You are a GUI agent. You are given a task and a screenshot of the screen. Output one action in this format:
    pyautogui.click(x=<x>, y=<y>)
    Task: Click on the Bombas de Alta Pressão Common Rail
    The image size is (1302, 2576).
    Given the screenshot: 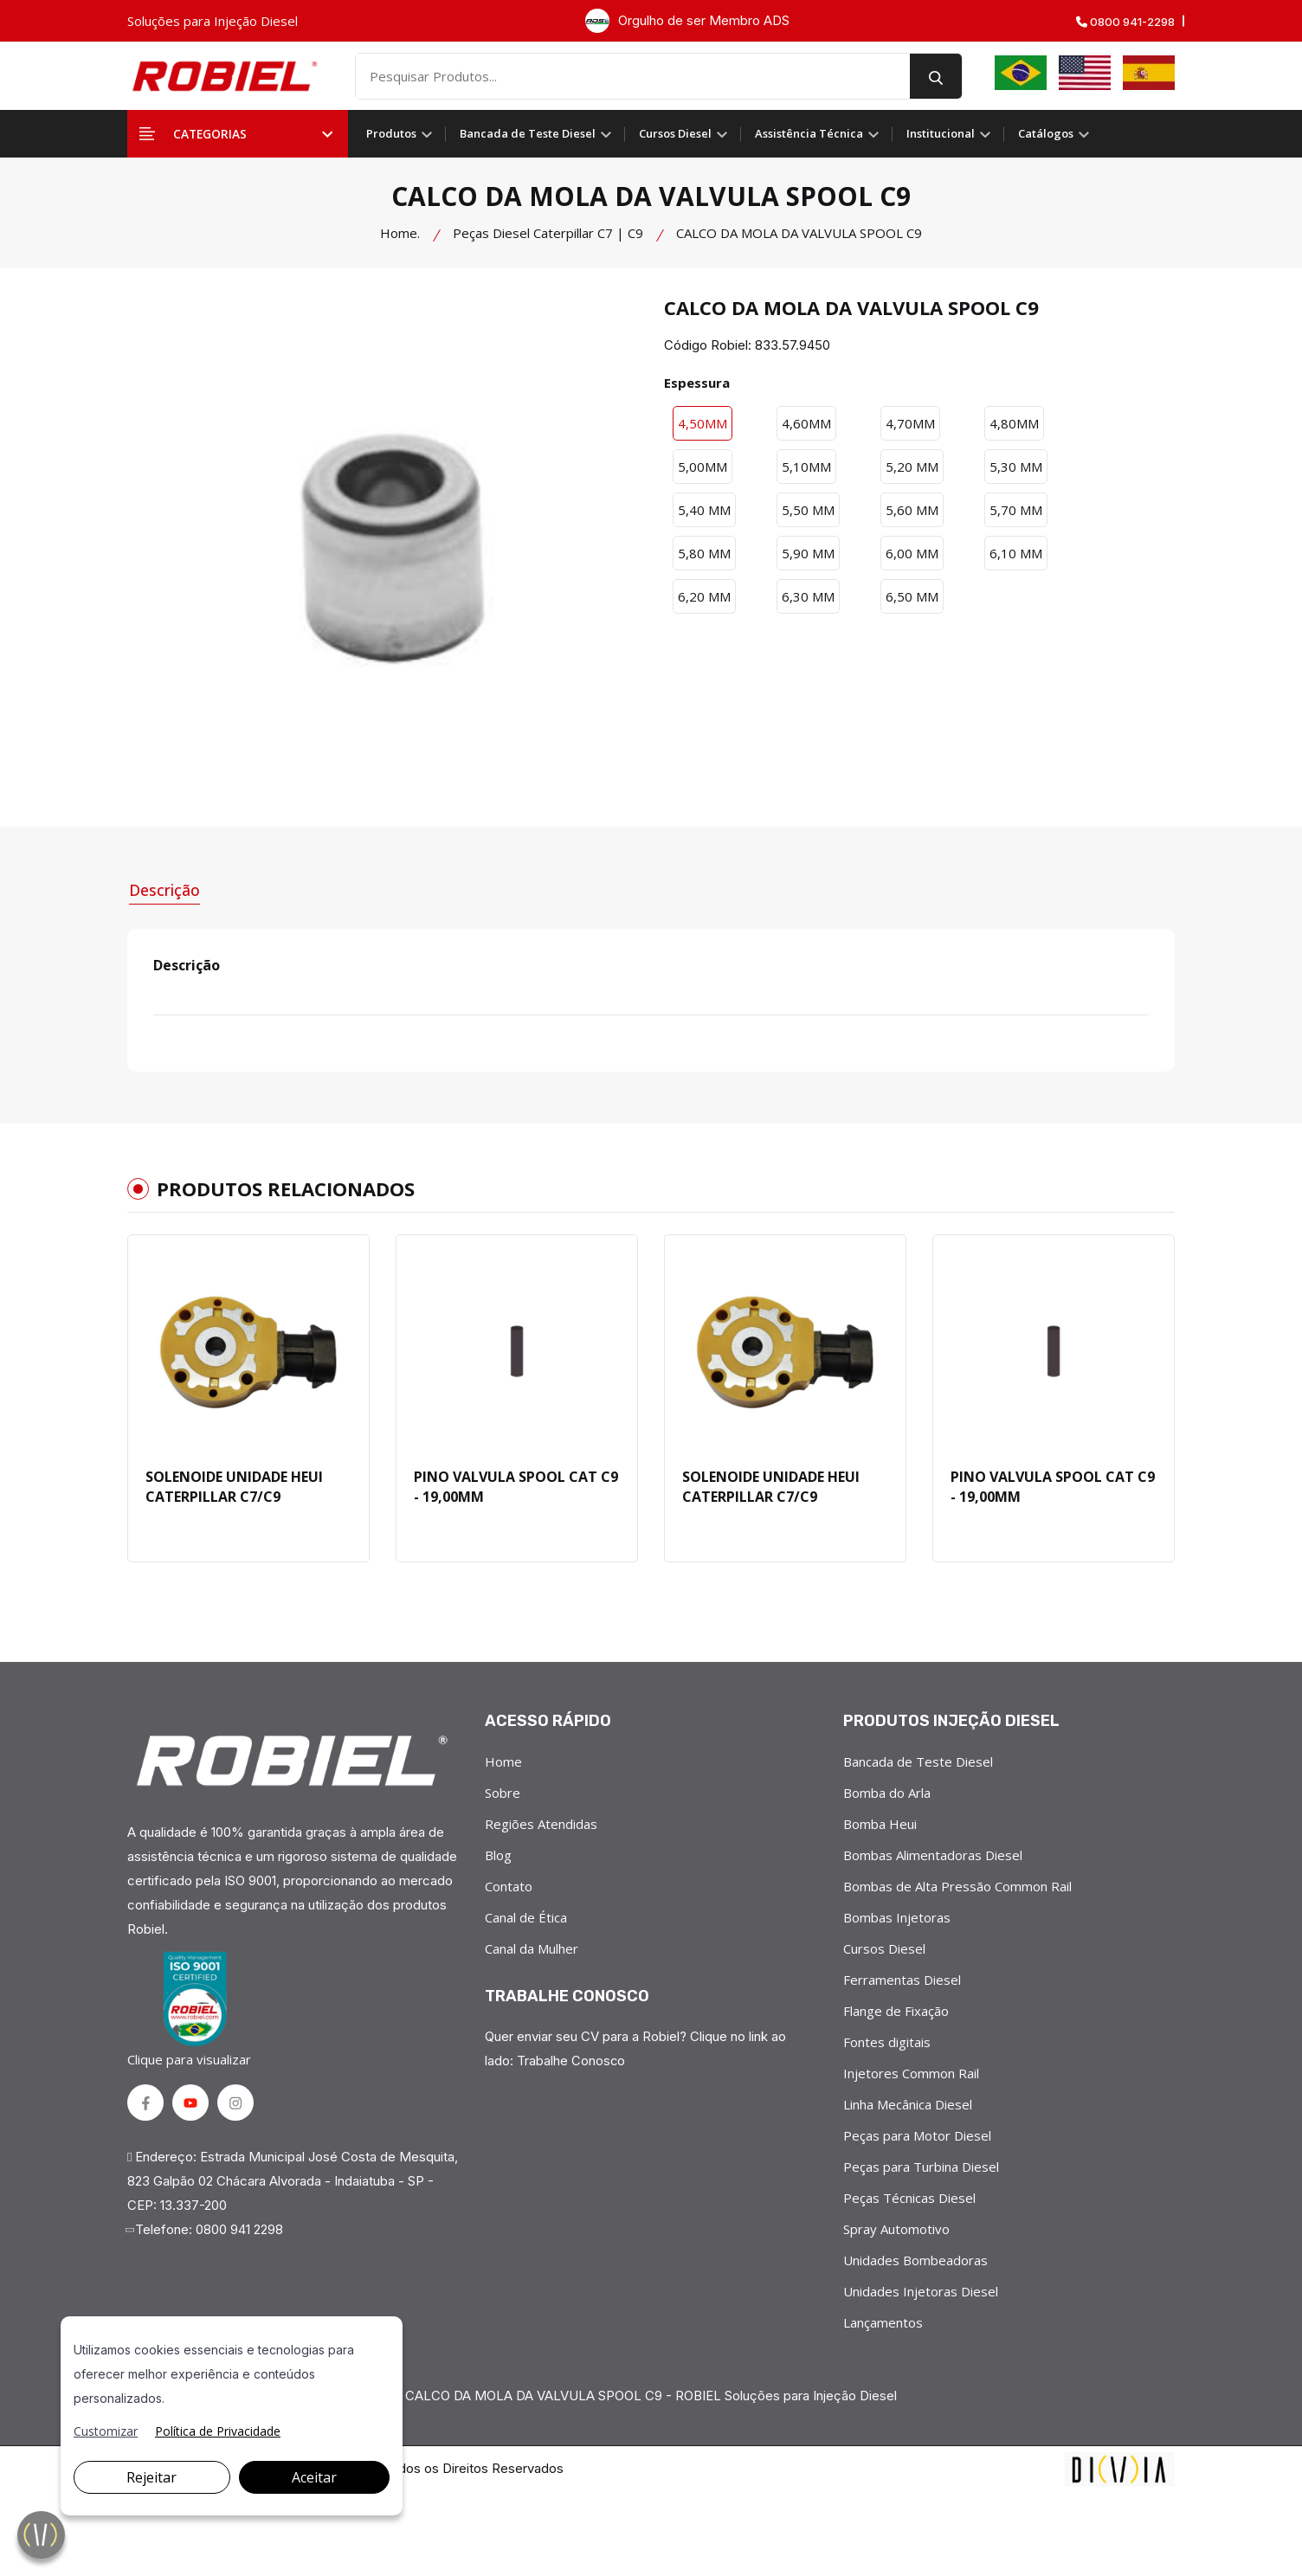 What is the action you would take?
    pyautogui.click(x=957, y=1885)
    